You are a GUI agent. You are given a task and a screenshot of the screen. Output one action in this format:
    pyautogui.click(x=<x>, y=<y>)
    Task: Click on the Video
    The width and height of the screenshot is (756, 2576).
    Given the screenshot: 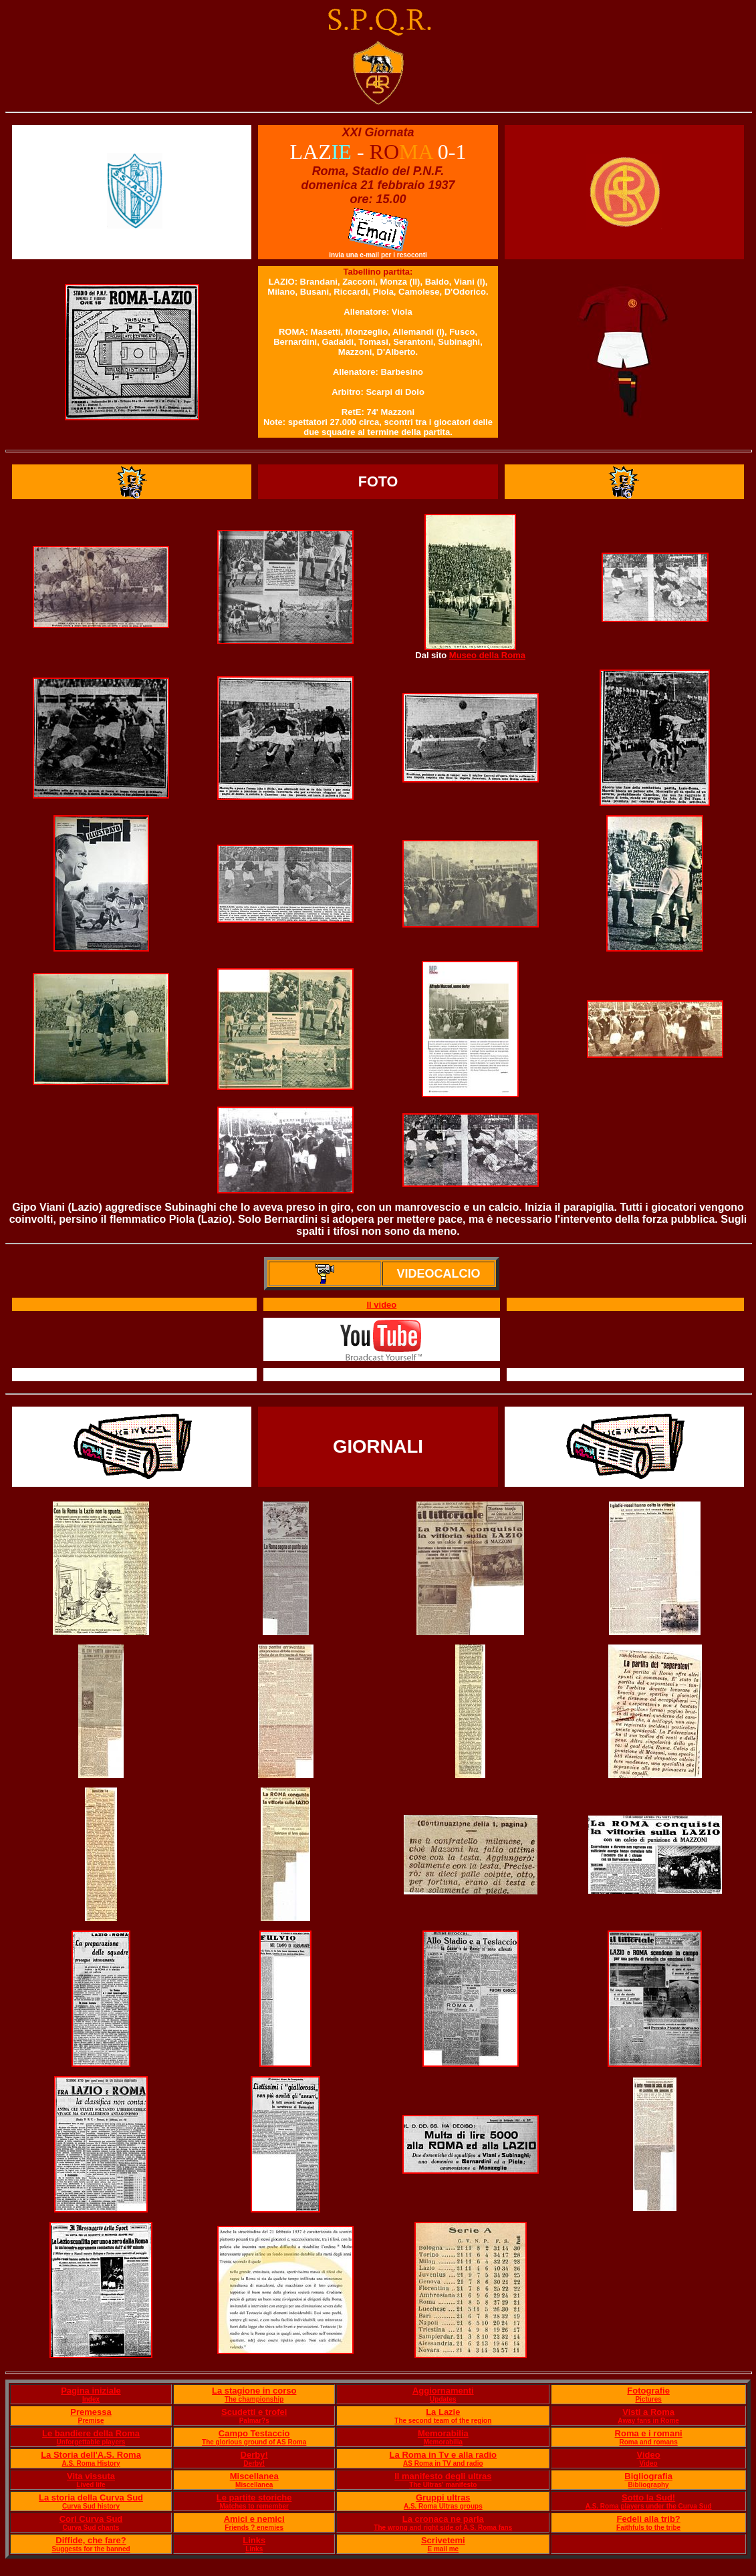 What is the action you would take?
    pyautogui.click(x=648, y=2455)
    